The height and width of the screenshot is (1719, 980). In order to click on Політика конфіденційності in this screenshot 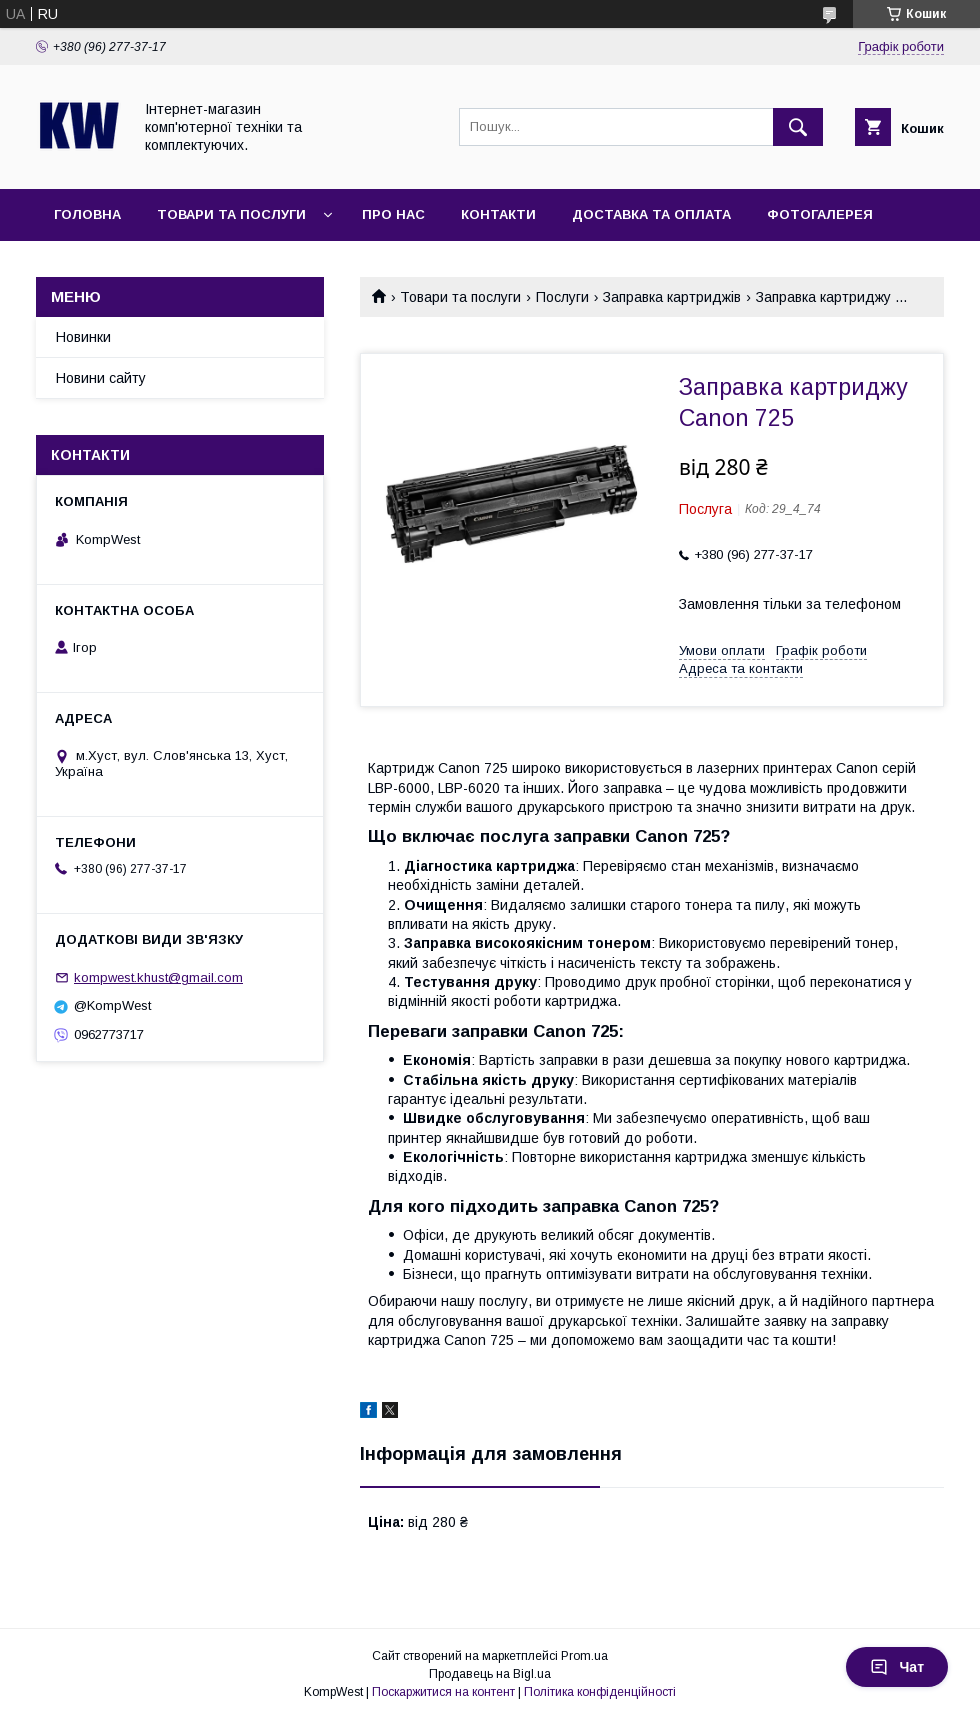, I will do `click(600, 1692)`.